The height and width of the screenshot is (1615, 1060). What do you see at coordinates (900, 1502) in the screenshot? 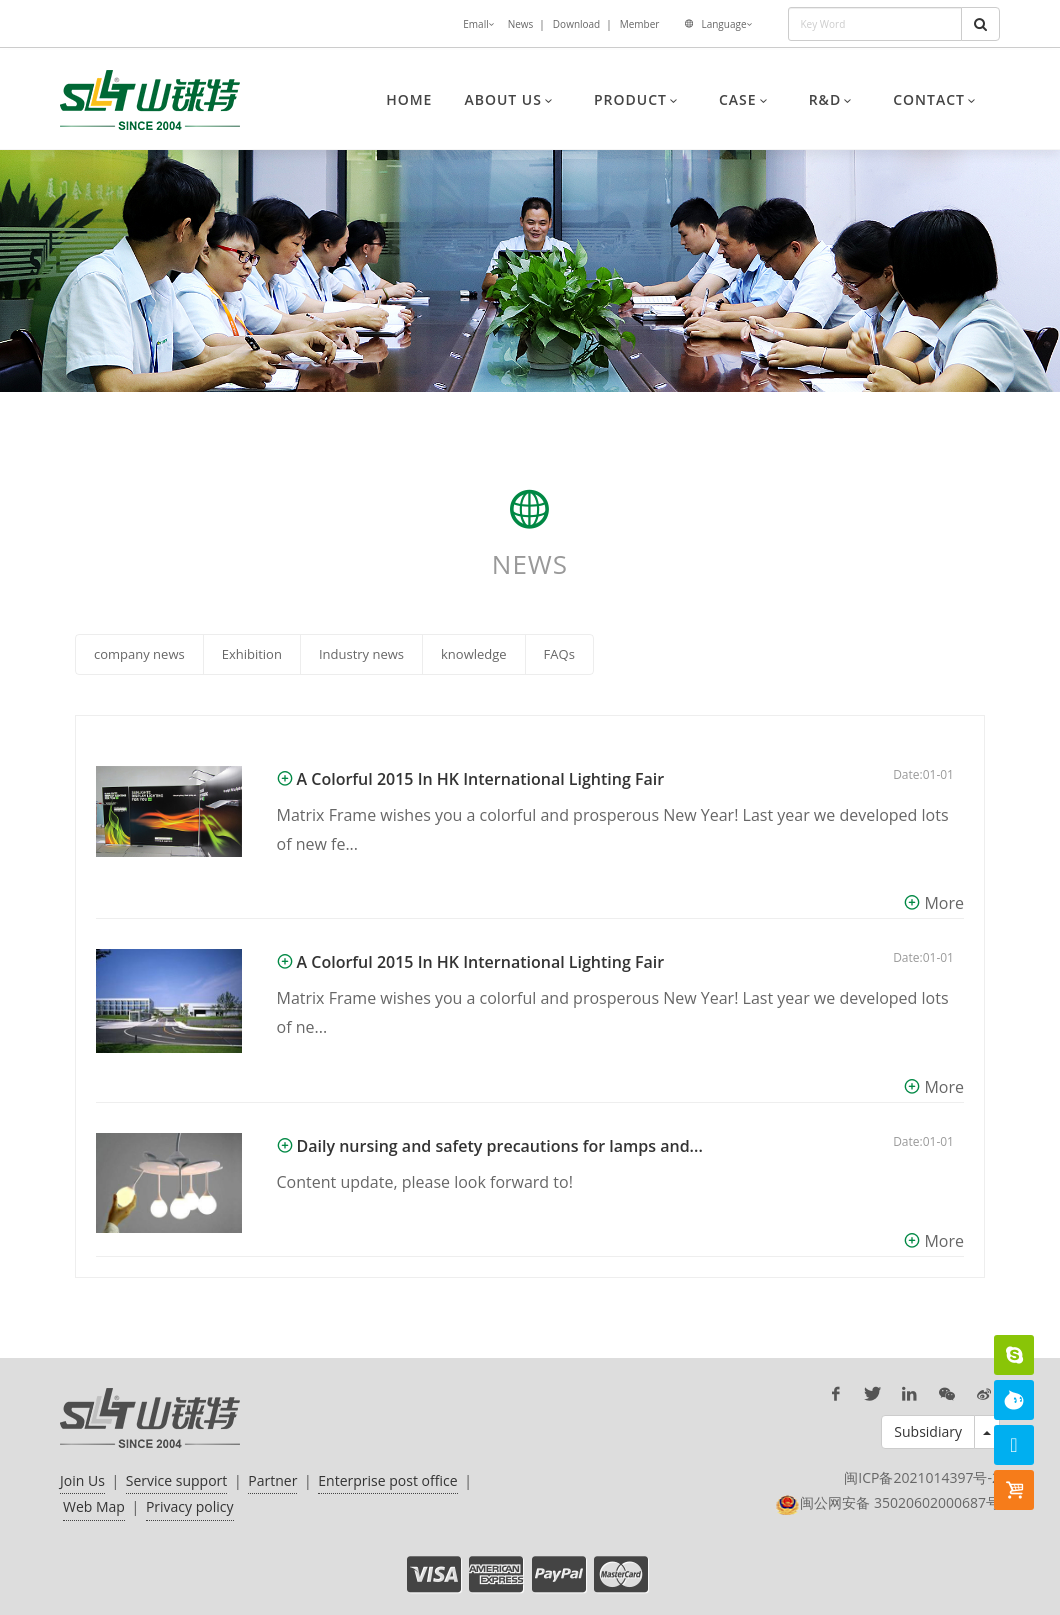
I see `闽公网安备 35020602000687号` at bounding box center [900, 1502].